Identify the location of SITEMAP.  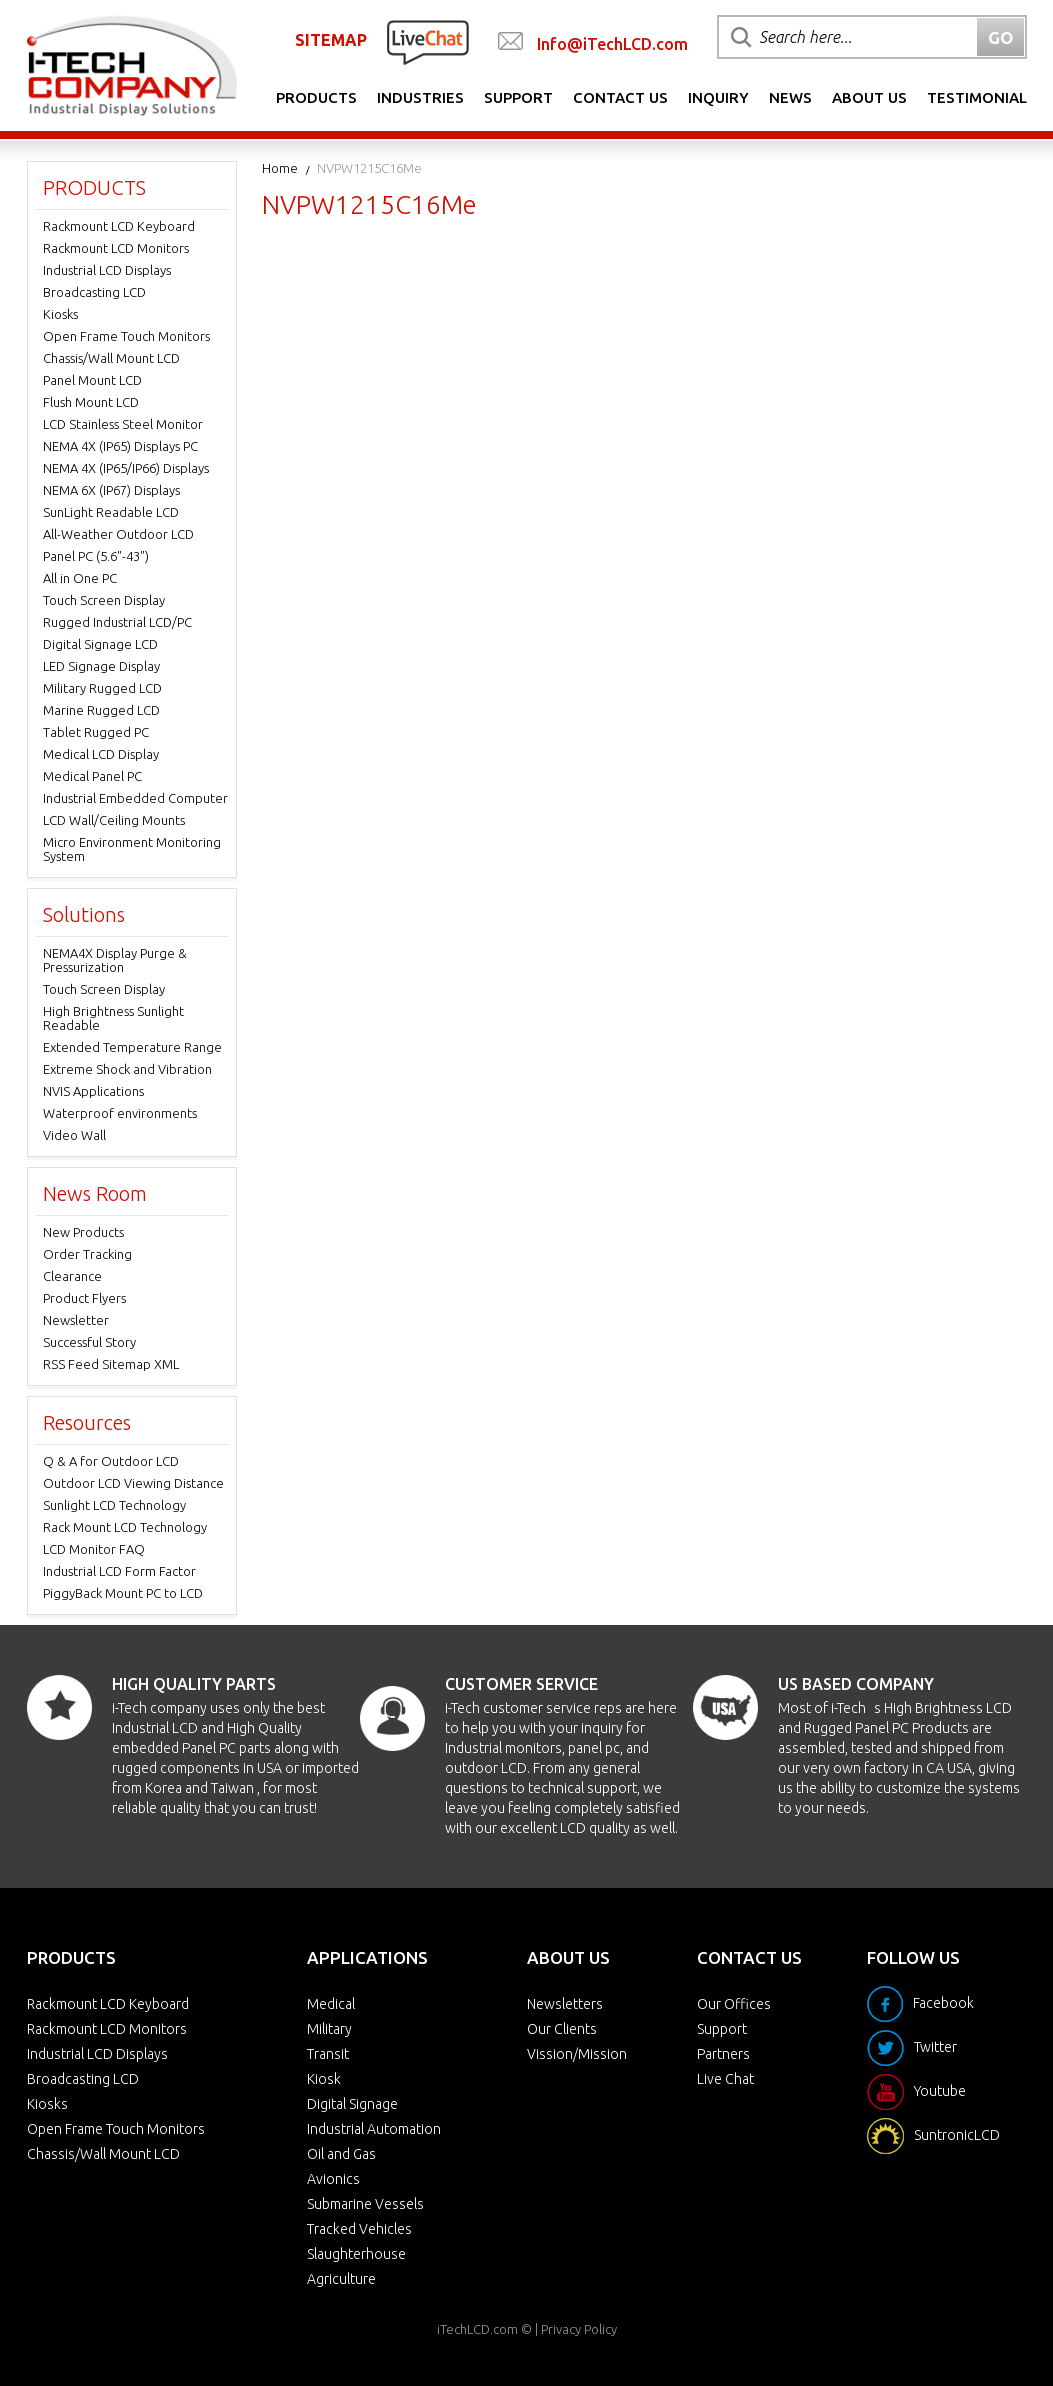
(331, 40).